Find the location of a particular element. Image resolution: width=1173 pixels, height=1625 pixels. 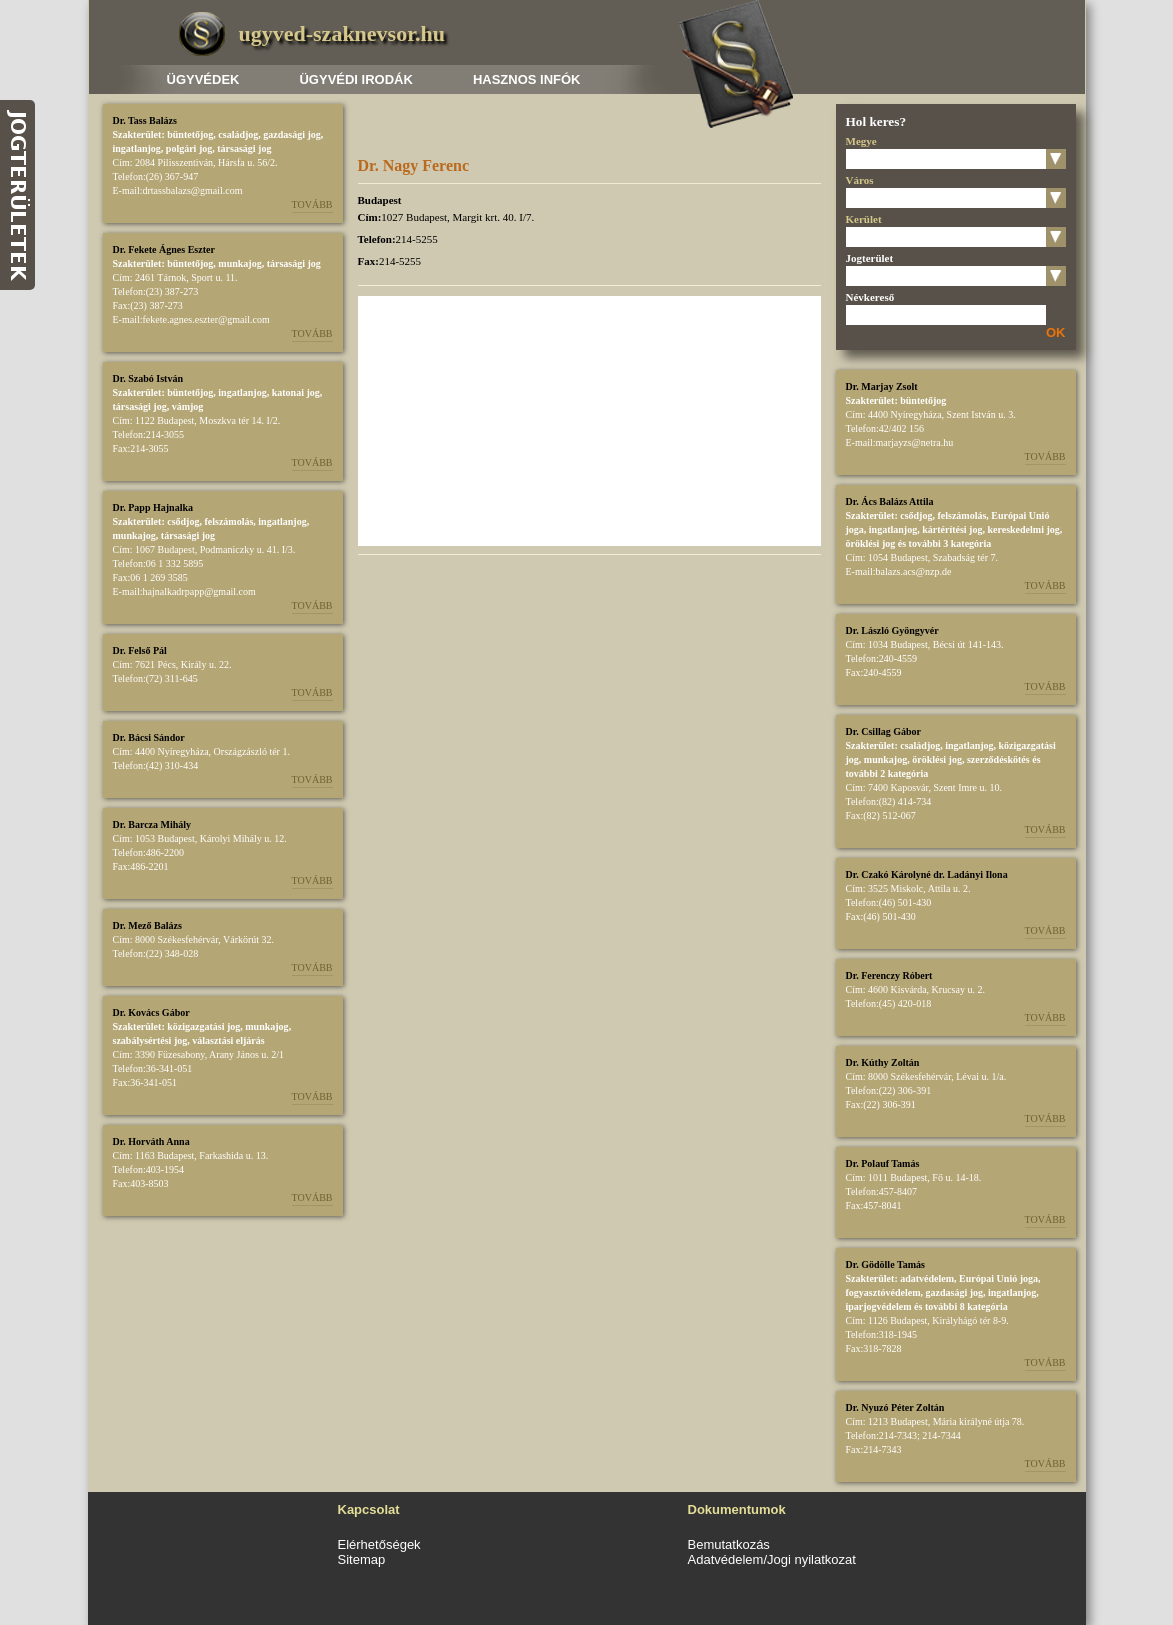

Tovább is located at coordinates (312, 204).